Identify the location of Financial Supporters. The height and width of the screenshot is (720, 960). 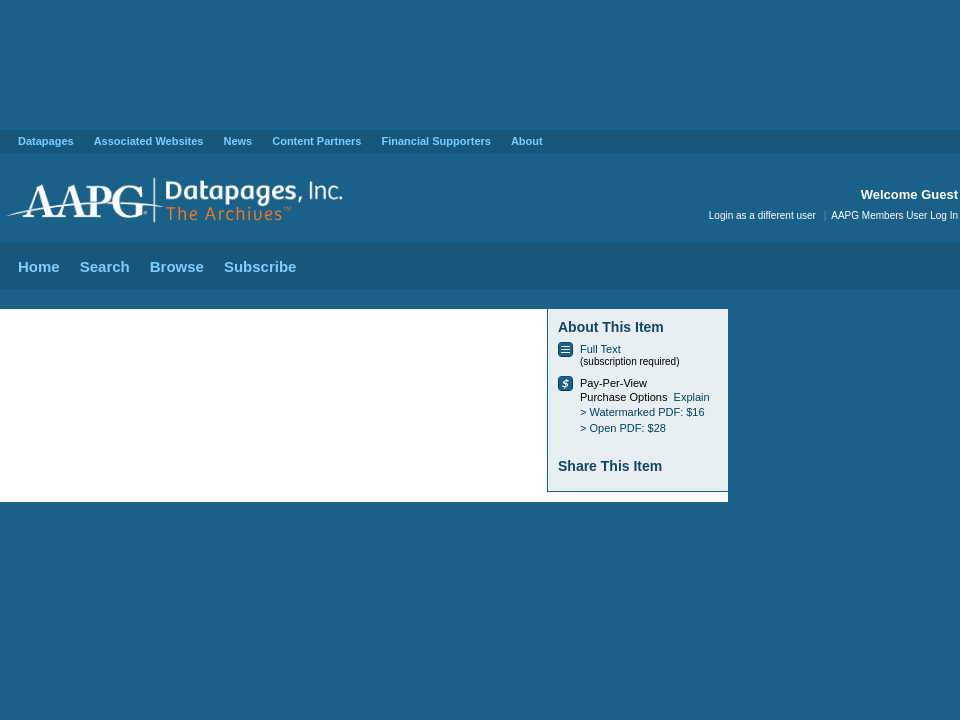
(435, 141).